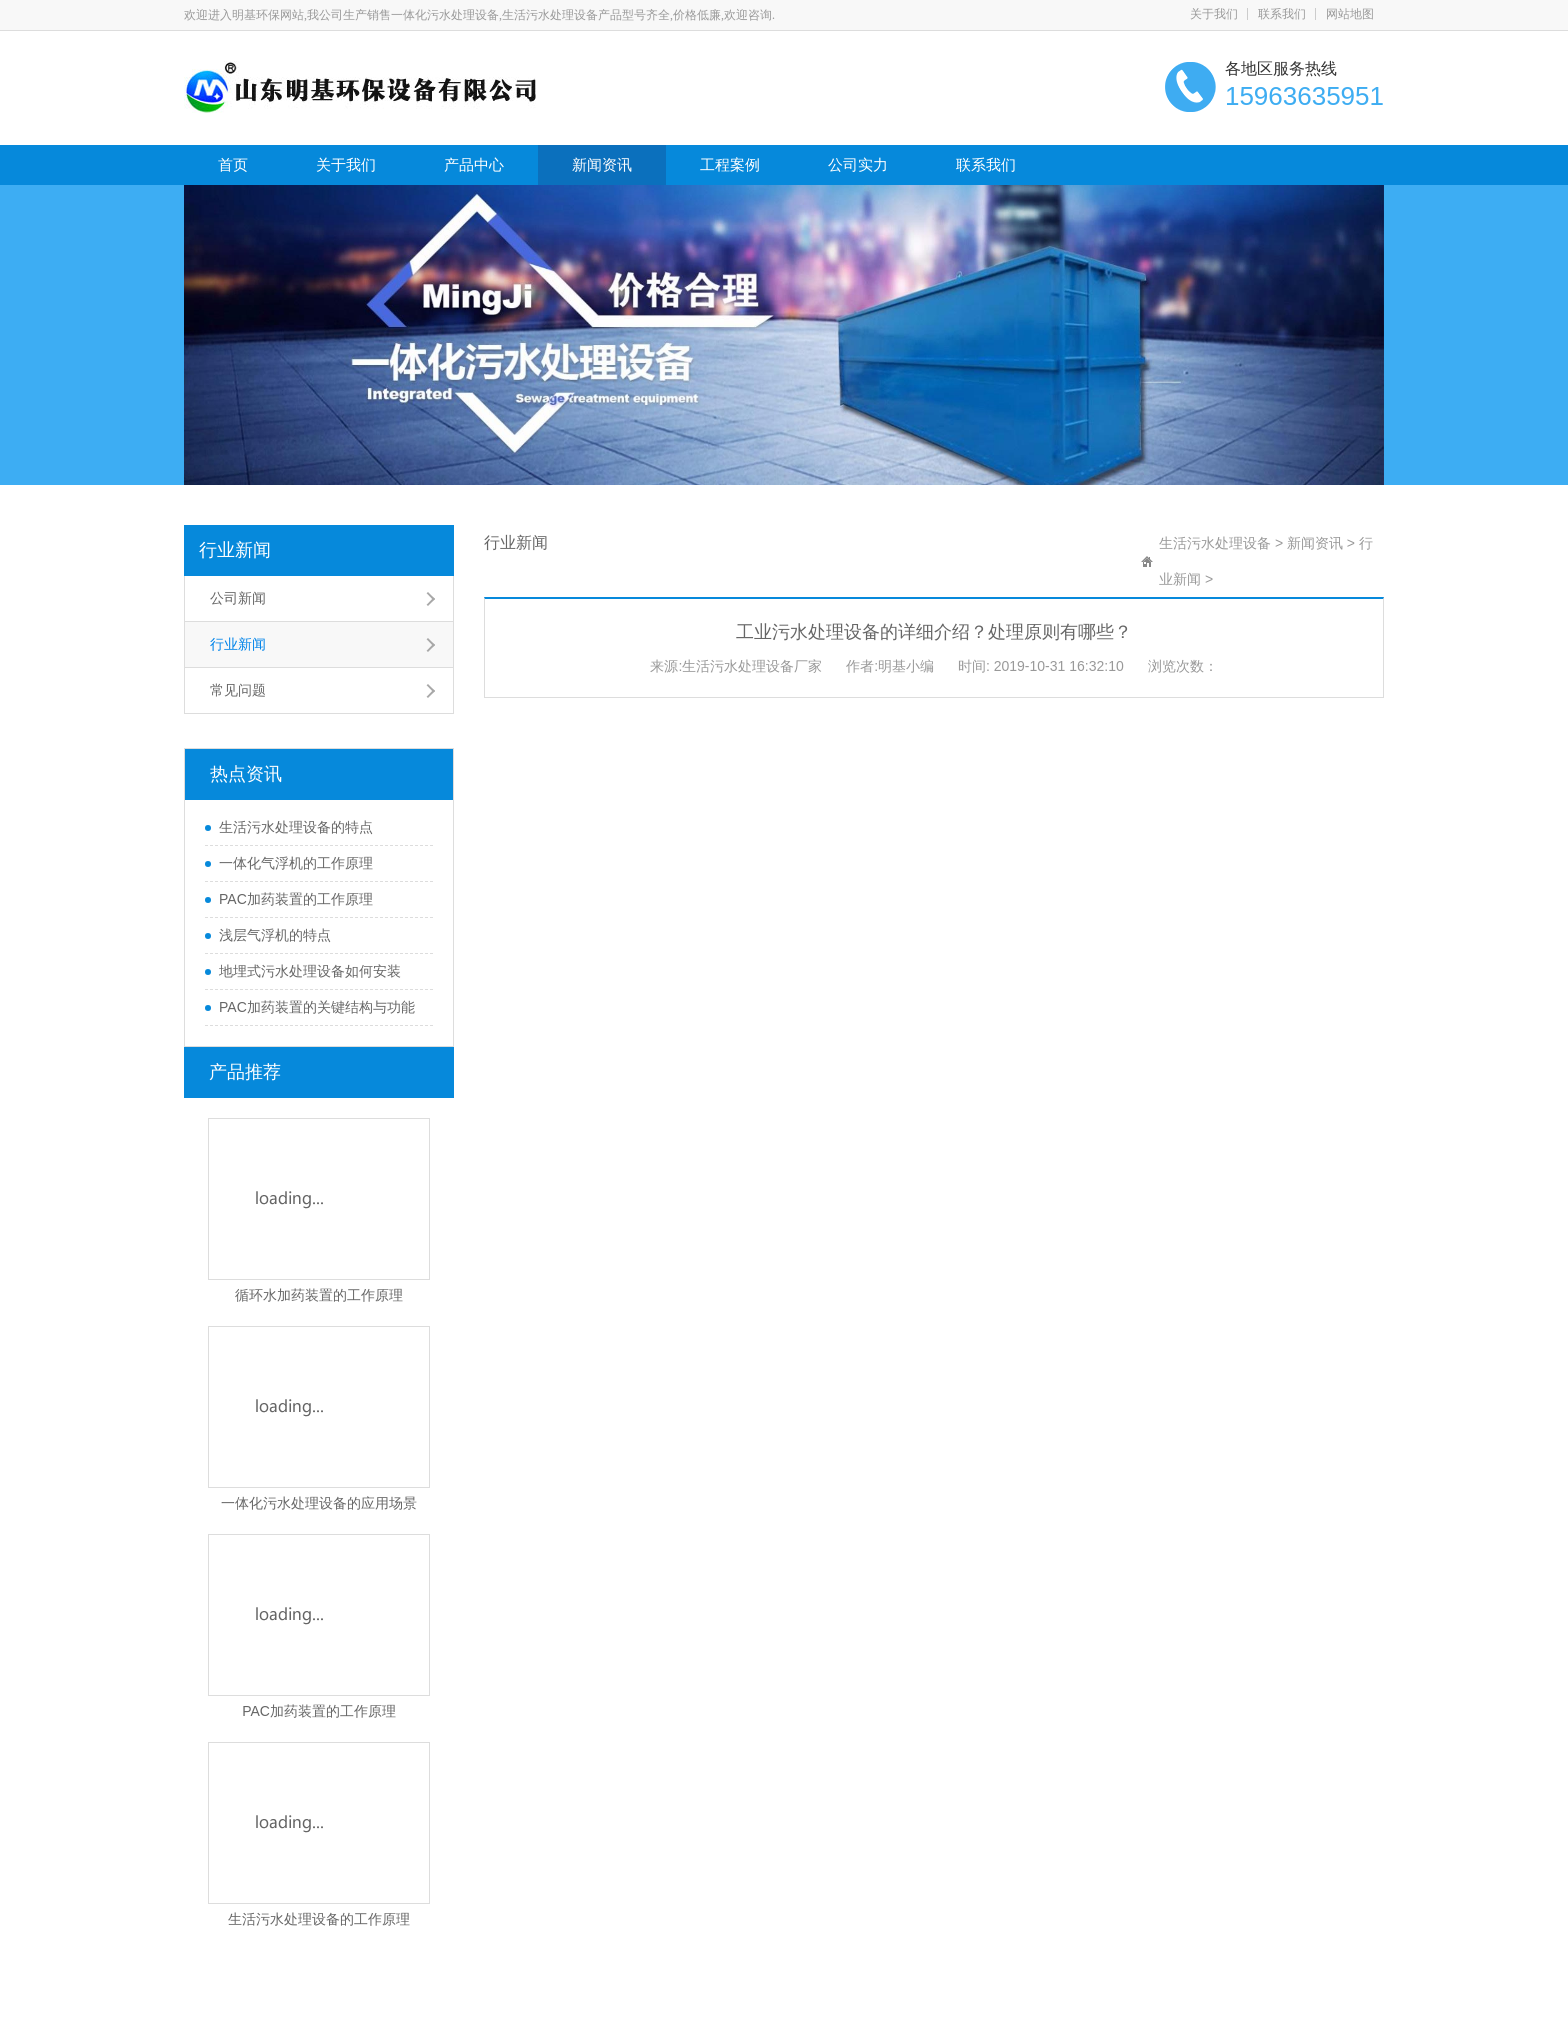 Image resolution: width=1568 pixels, height=2020 pixels. I want to click on 生活污水处理设备, so click(1215, 543).